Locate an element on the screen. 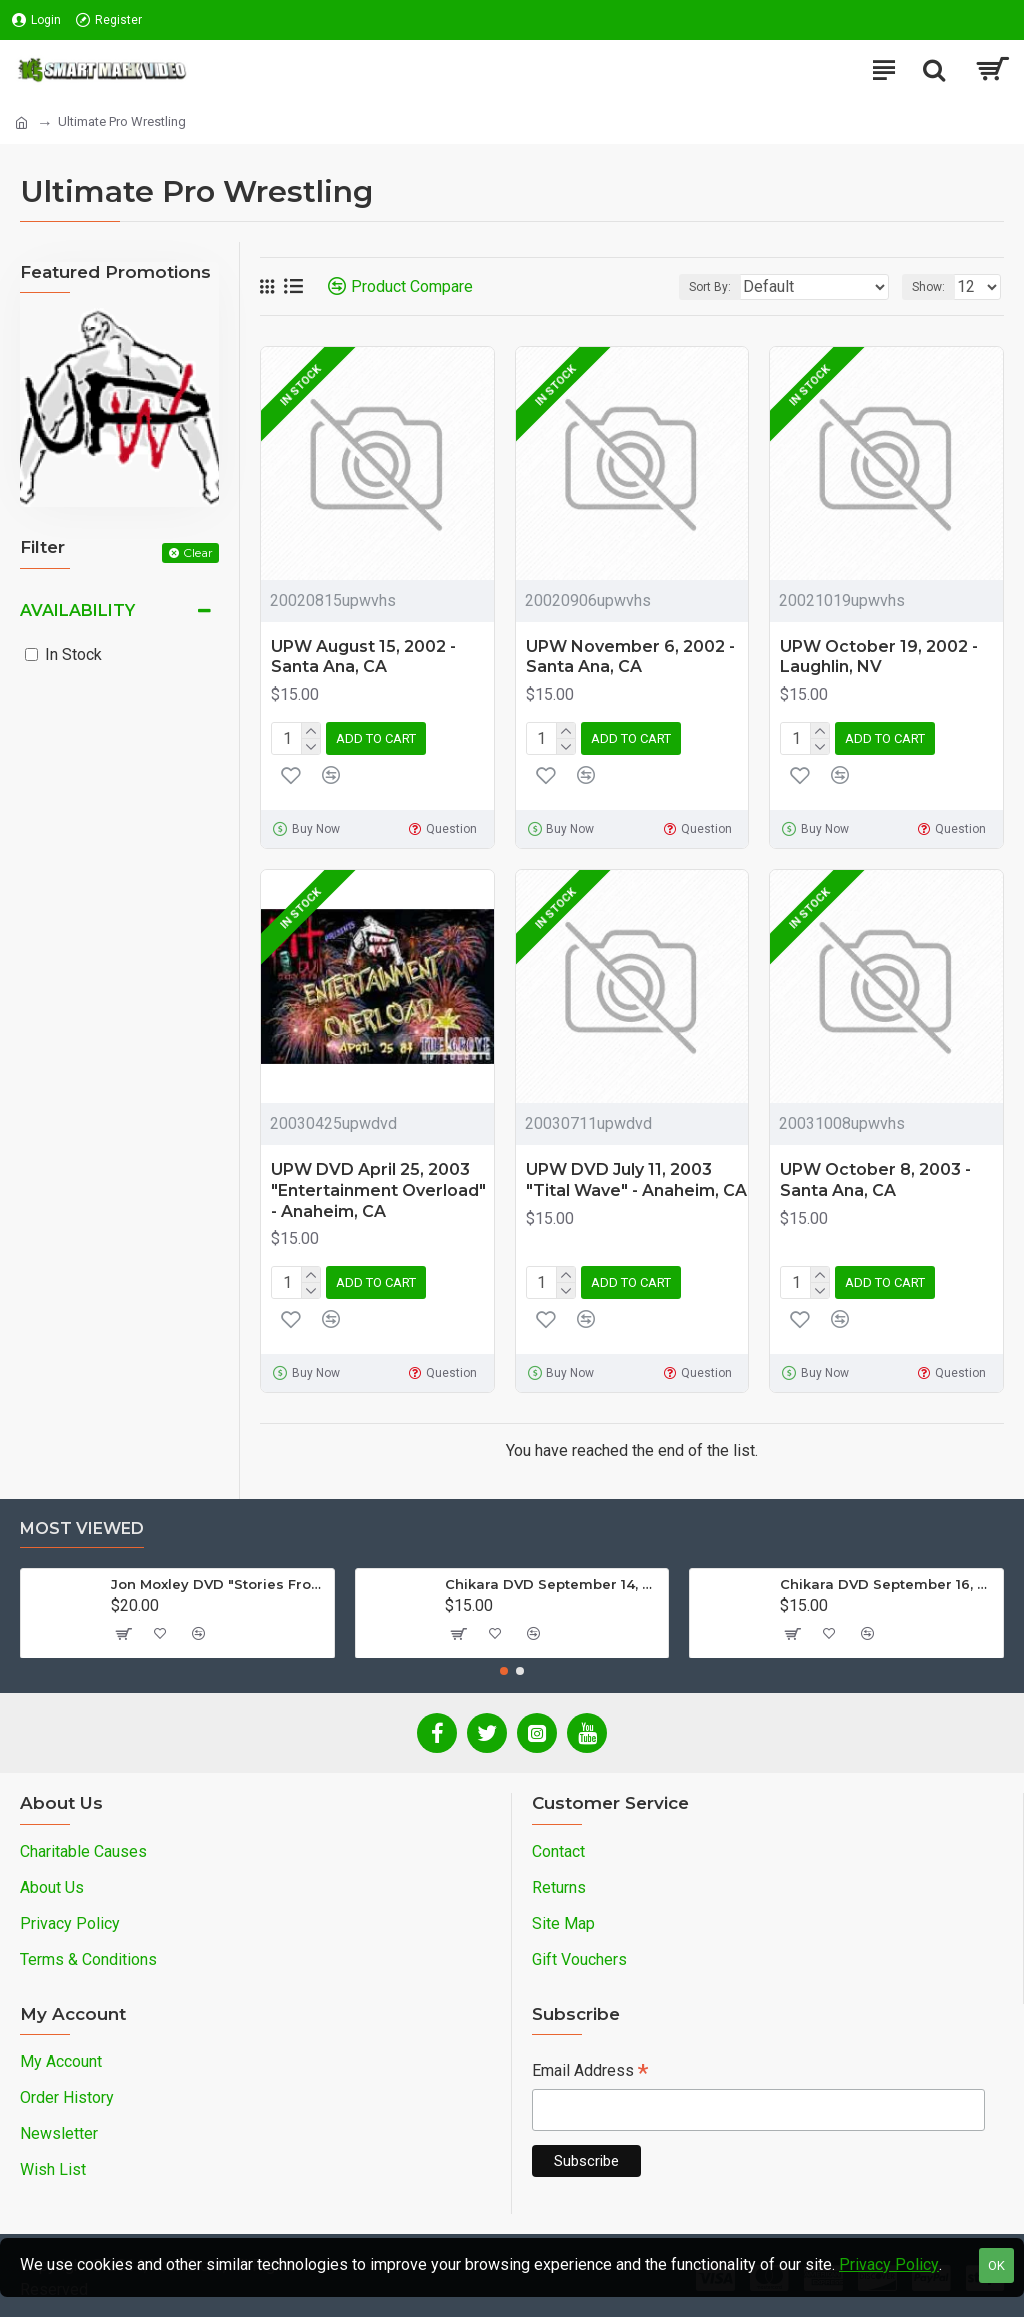  Clear is located at coordinates (198, 552).